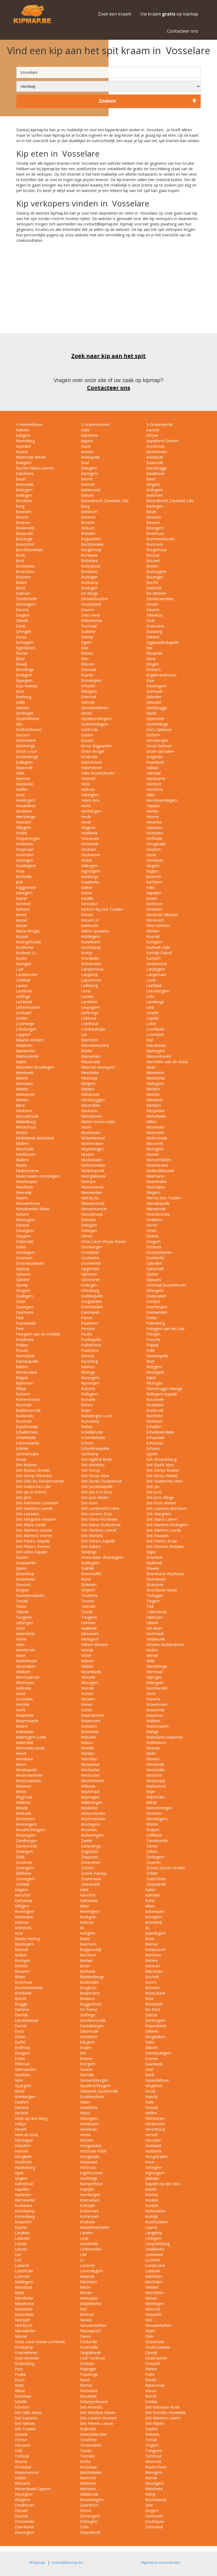  Describe the element at coordinates (154, 1034) in the screenshot. I see `Lovenjoel` at that location.